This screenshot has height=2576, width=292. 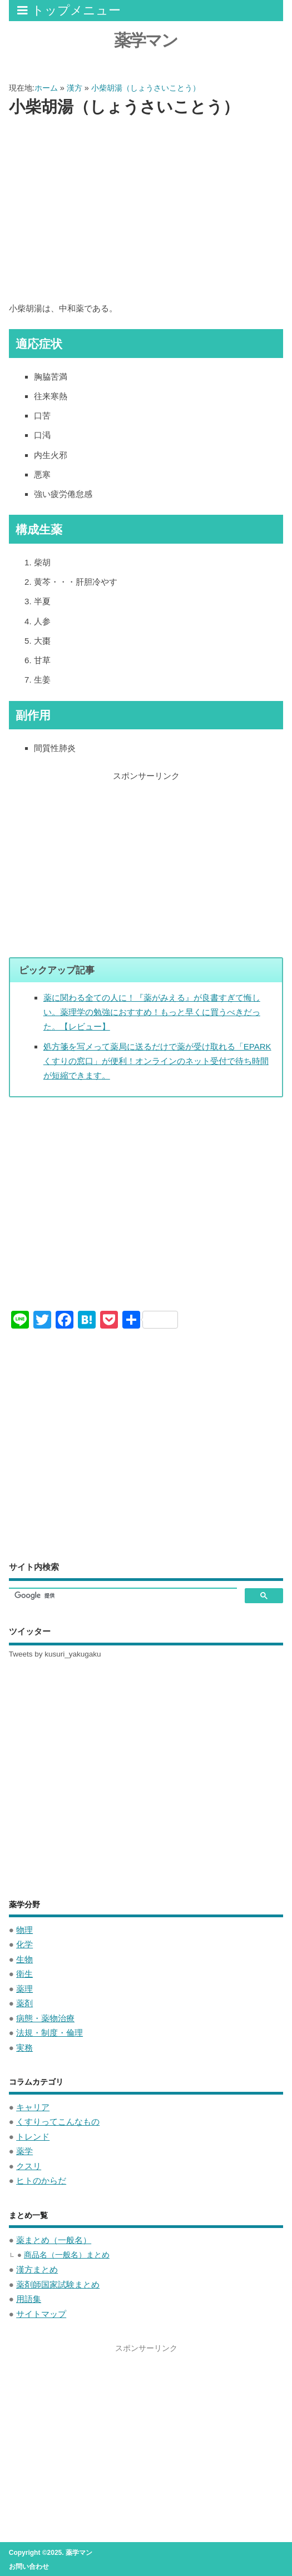 I want to click on 衛生, so click(x=24, y=1973).